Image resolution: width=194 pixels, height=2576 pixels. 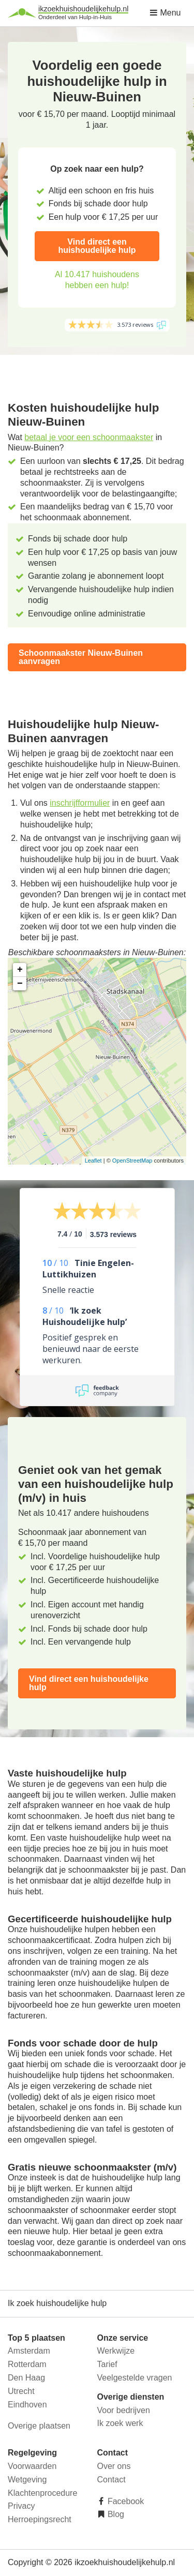 I want to click on Klachtenprocedure, so click(x=42, y=2493).